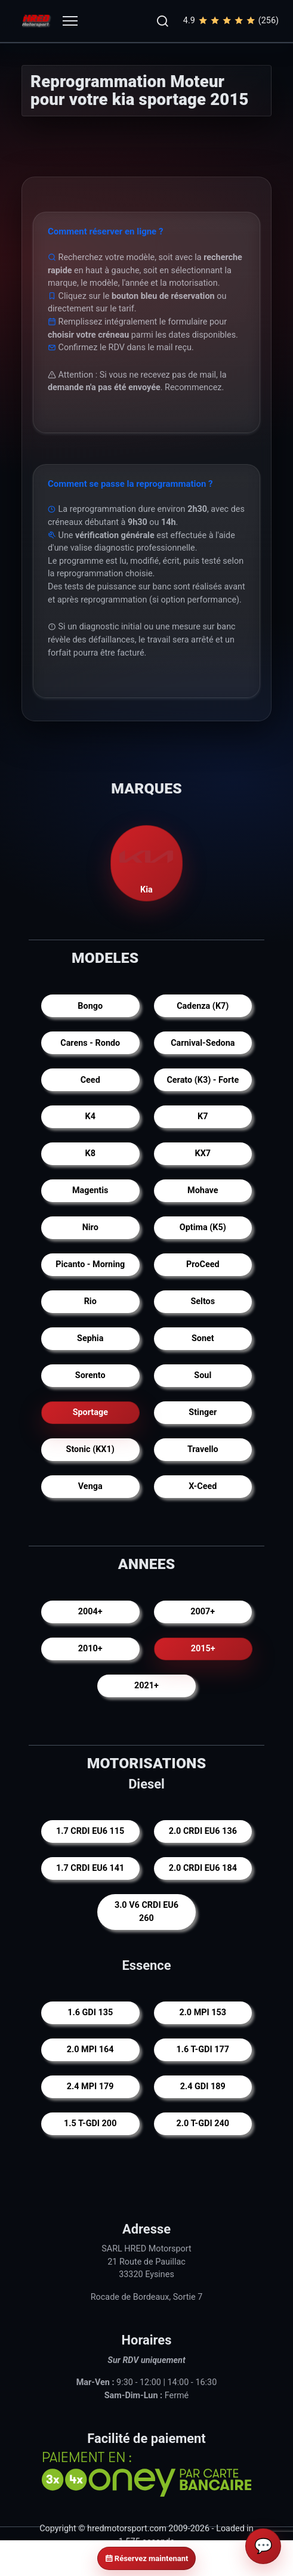 The height and width of the screenshot is (2576, 293). What do you see at coordinates (90, 1649) in the screenshot?
I see `2010+` at bounding box center [90, 1649].